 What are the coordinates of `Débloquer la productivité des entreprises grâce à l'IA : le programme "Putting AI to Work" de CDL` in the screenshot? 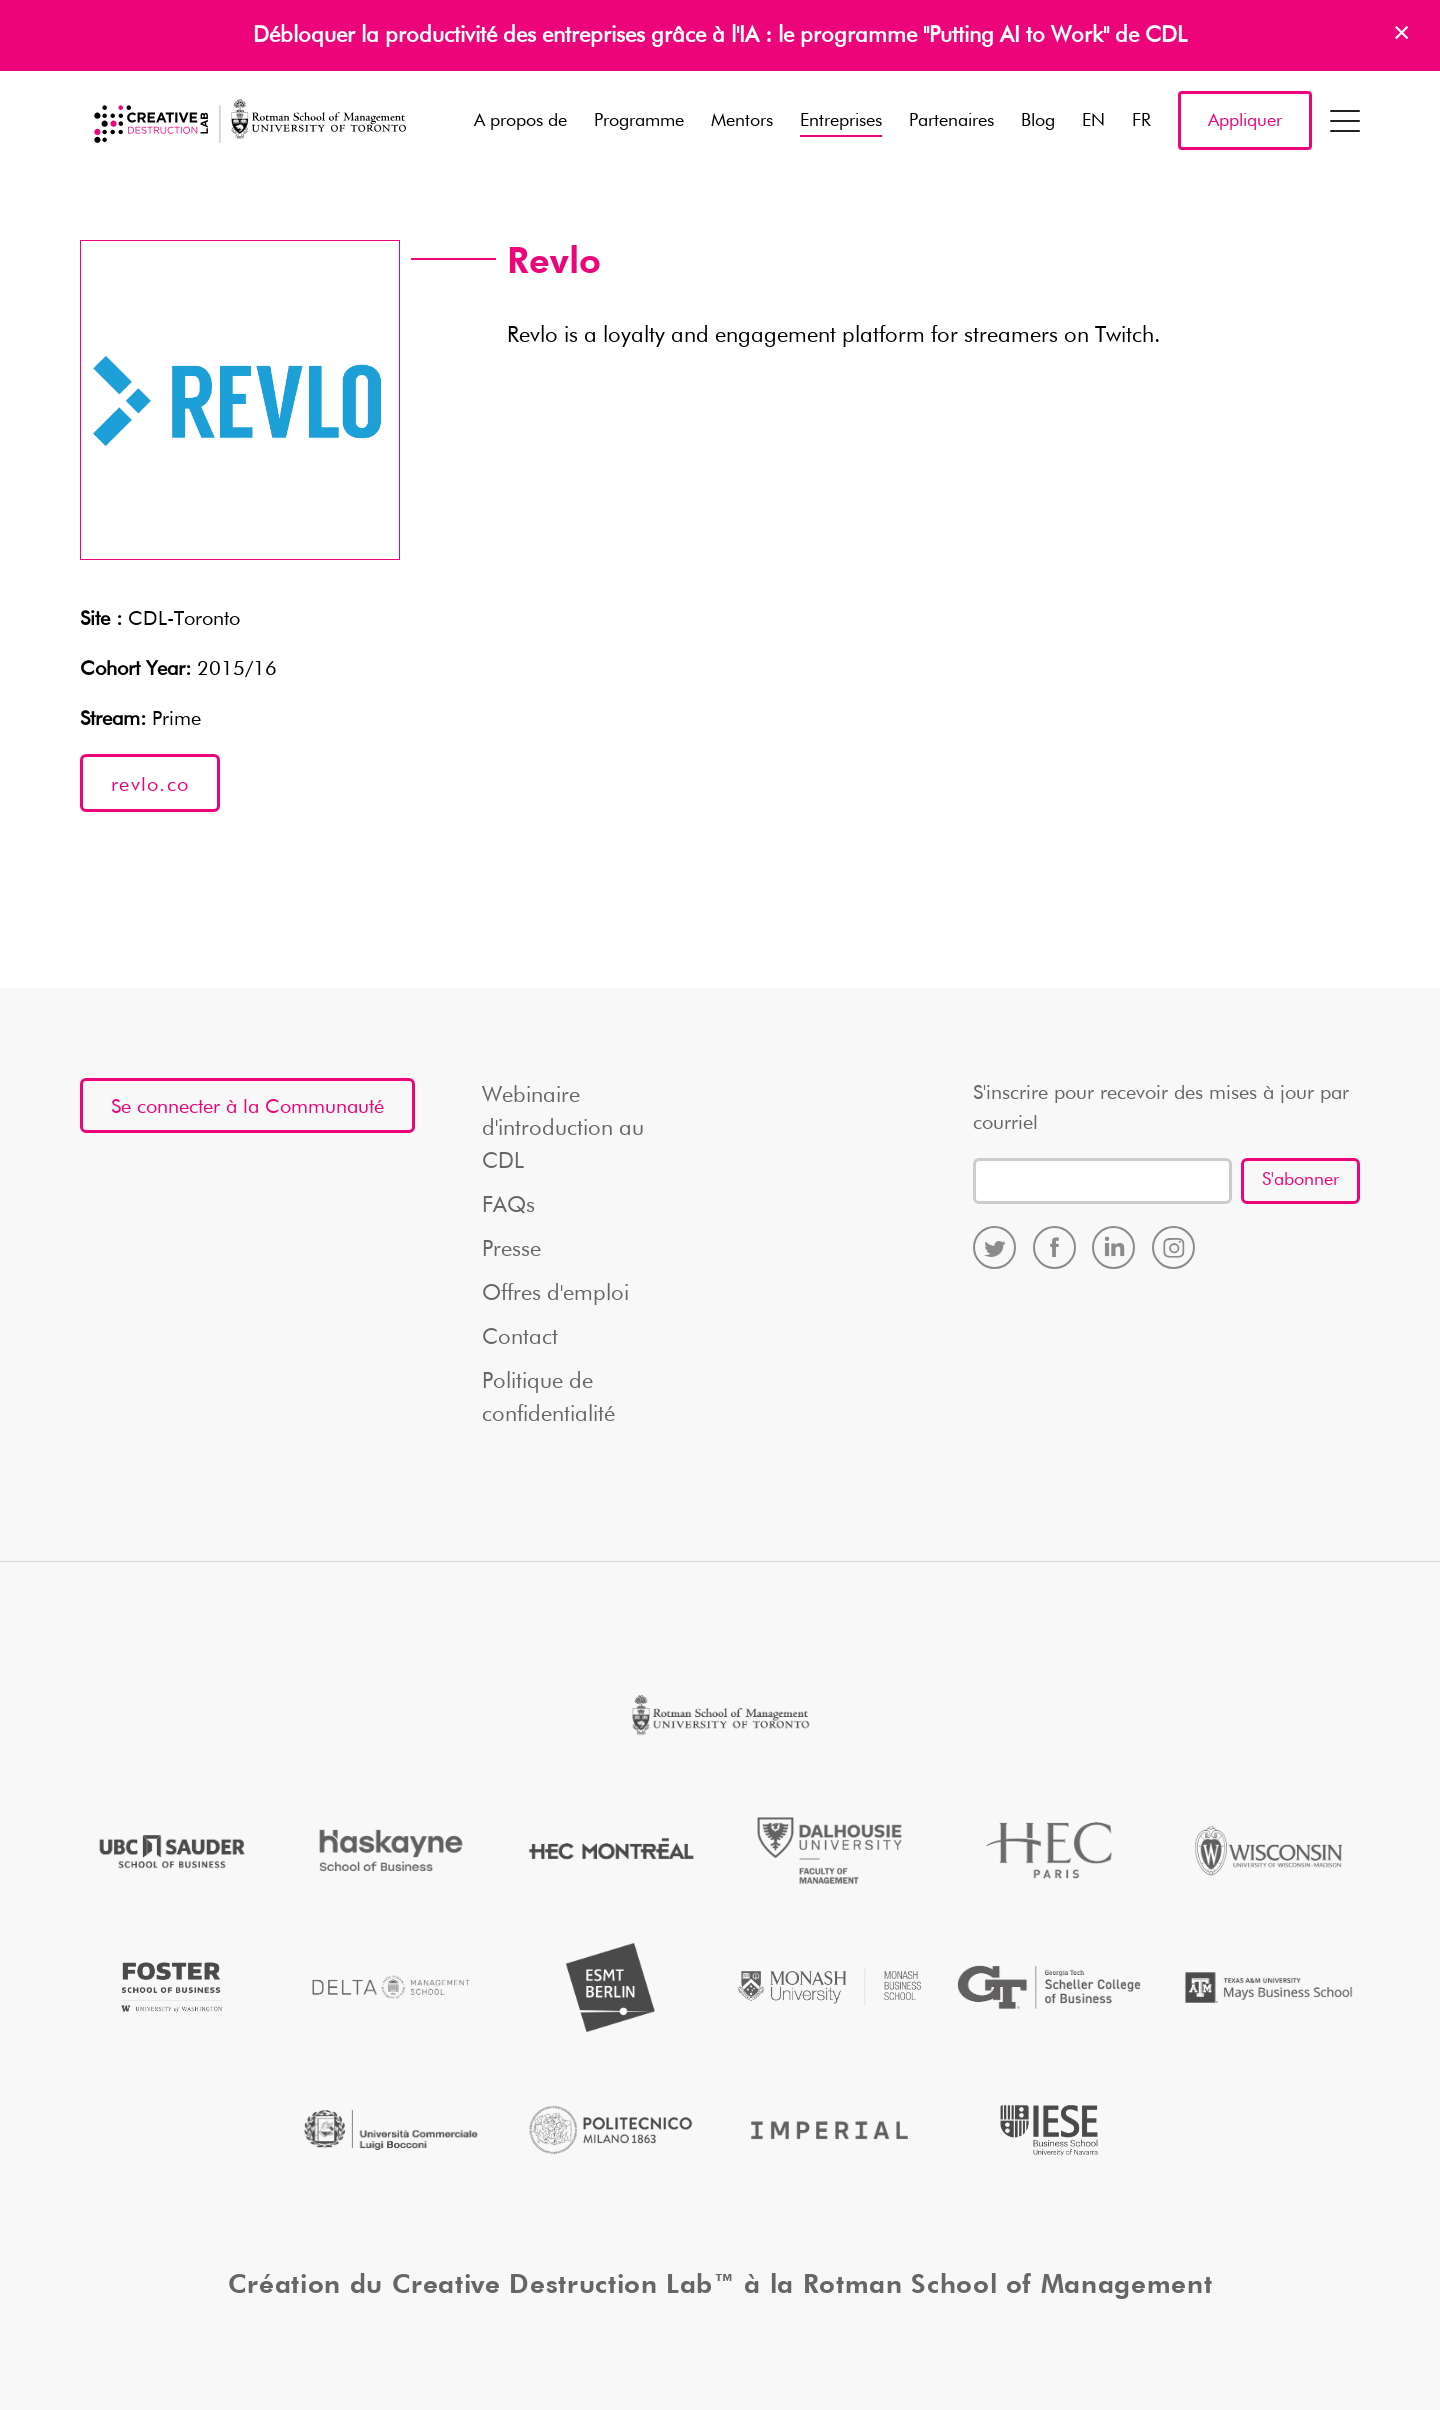 It's located at (720, 36).